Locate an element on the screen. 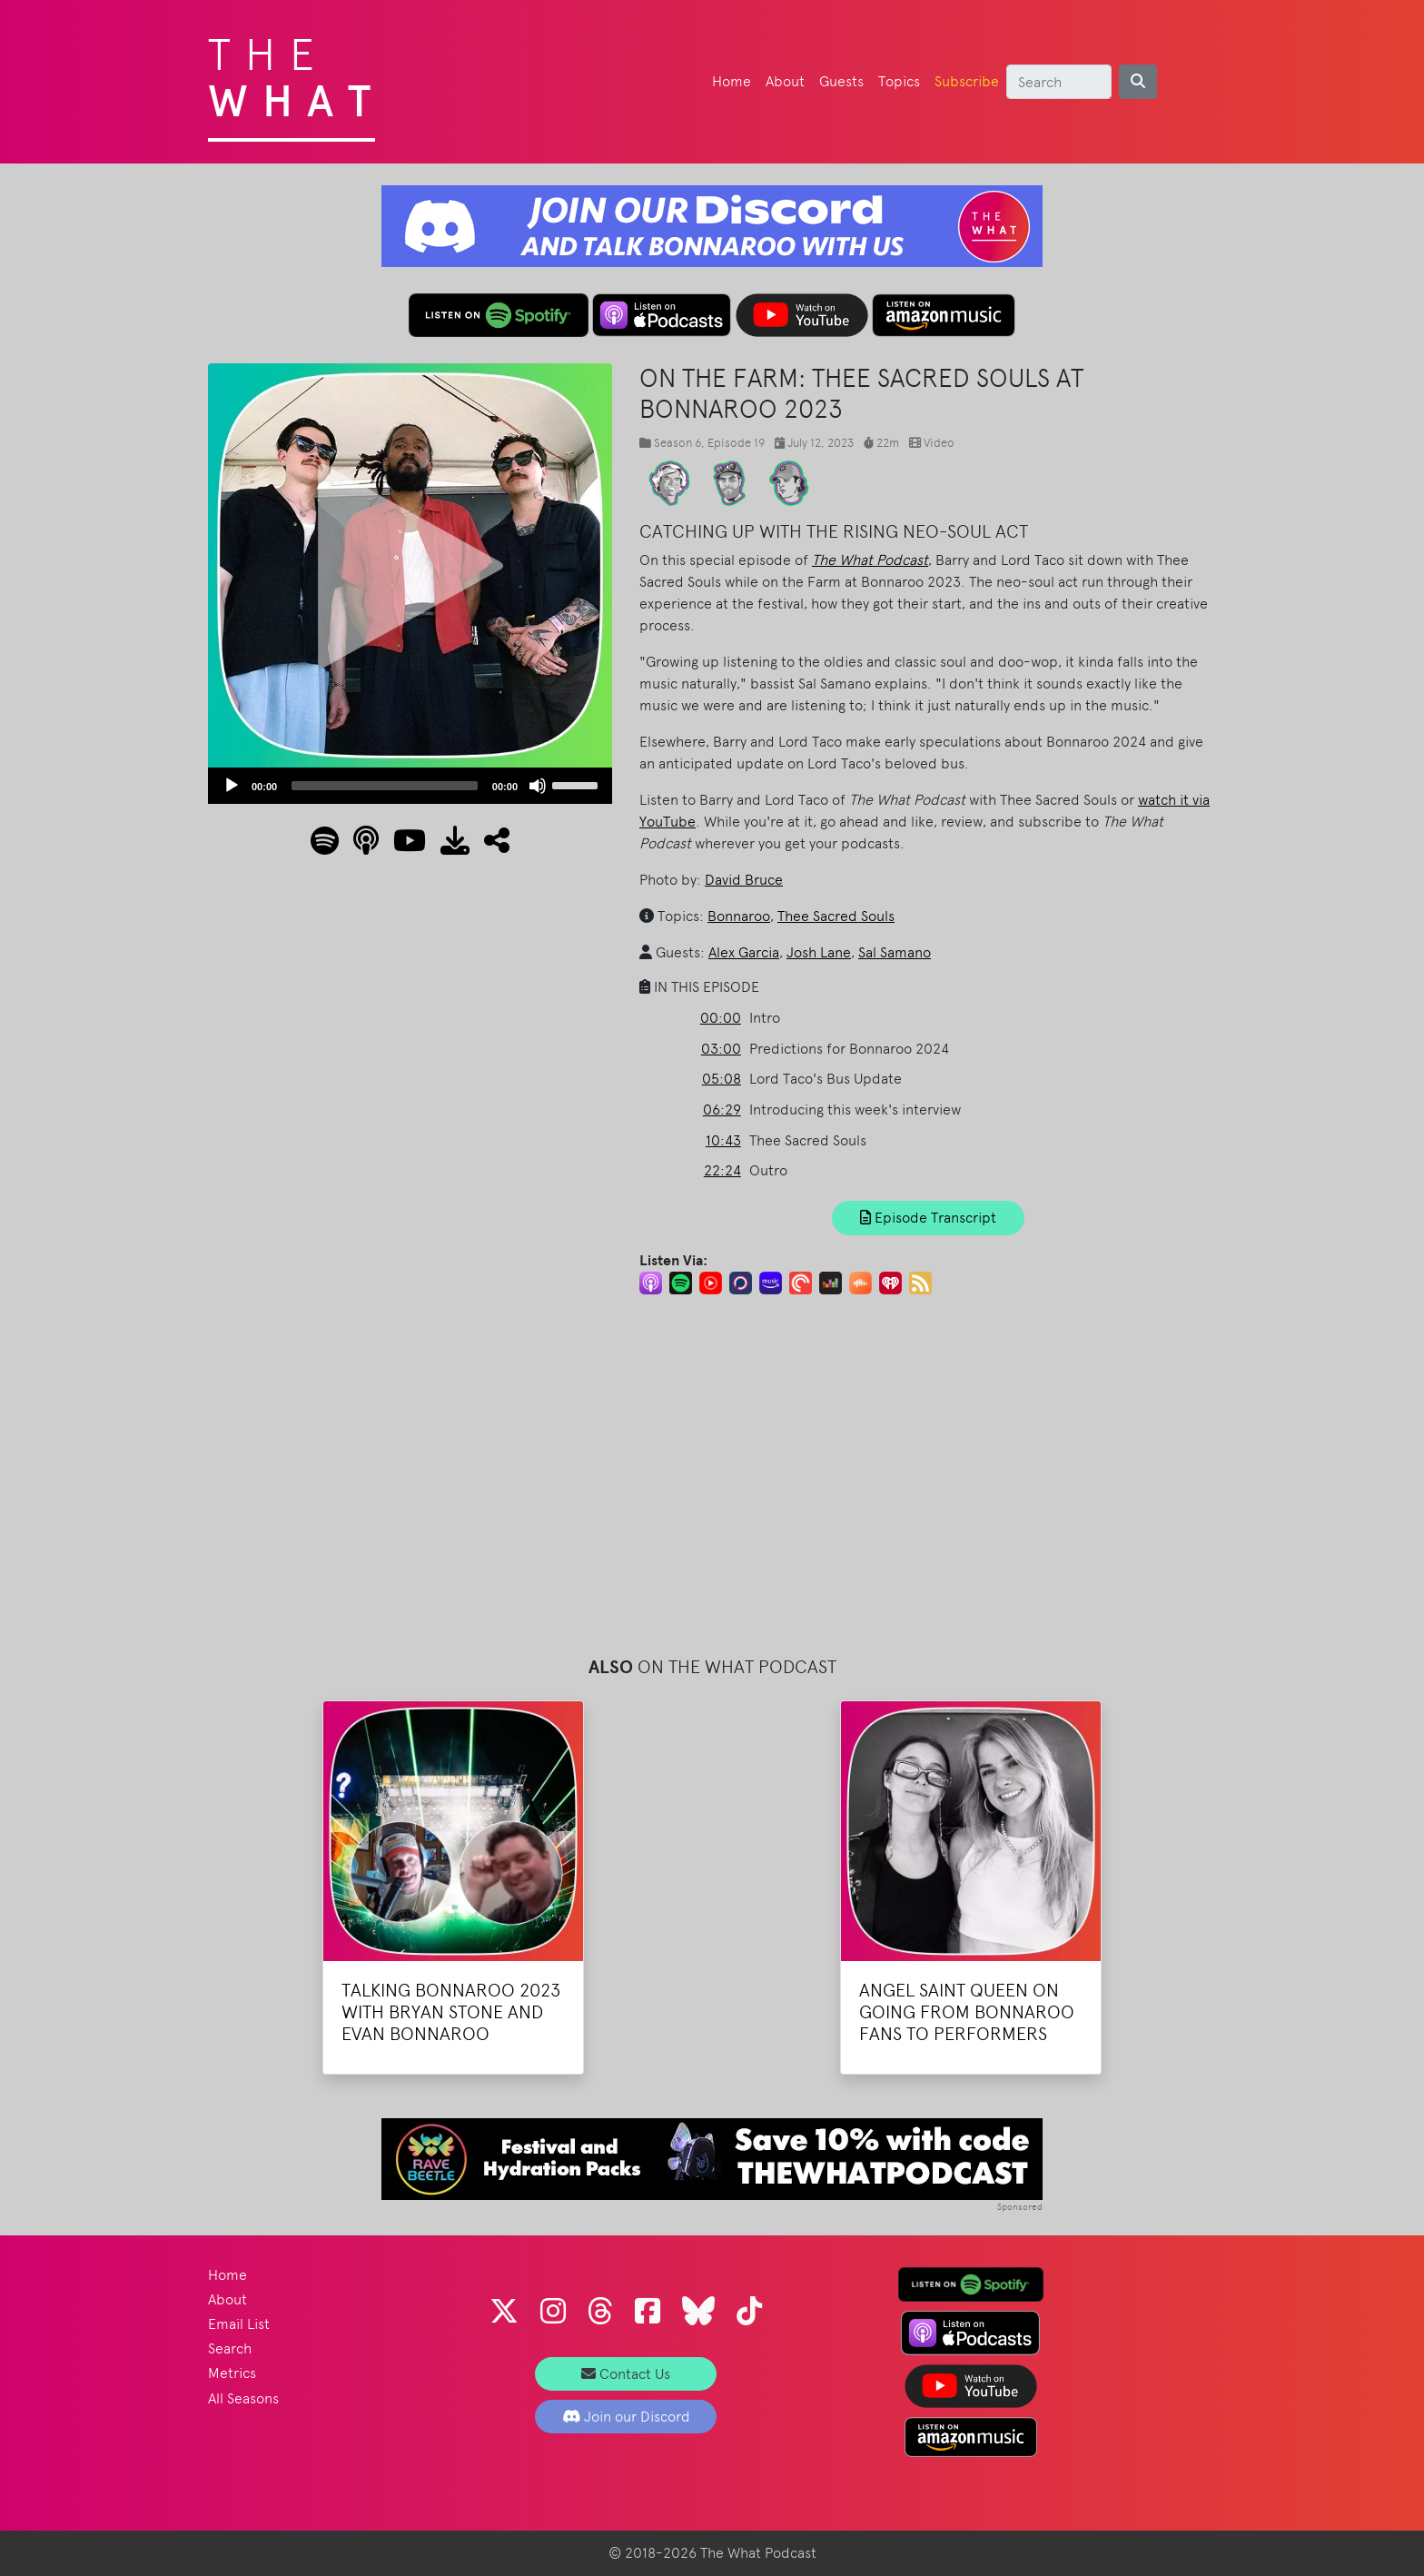 This screenshot has width=1424, height=2576. 03:00 is located at coordinates (721, 1048).